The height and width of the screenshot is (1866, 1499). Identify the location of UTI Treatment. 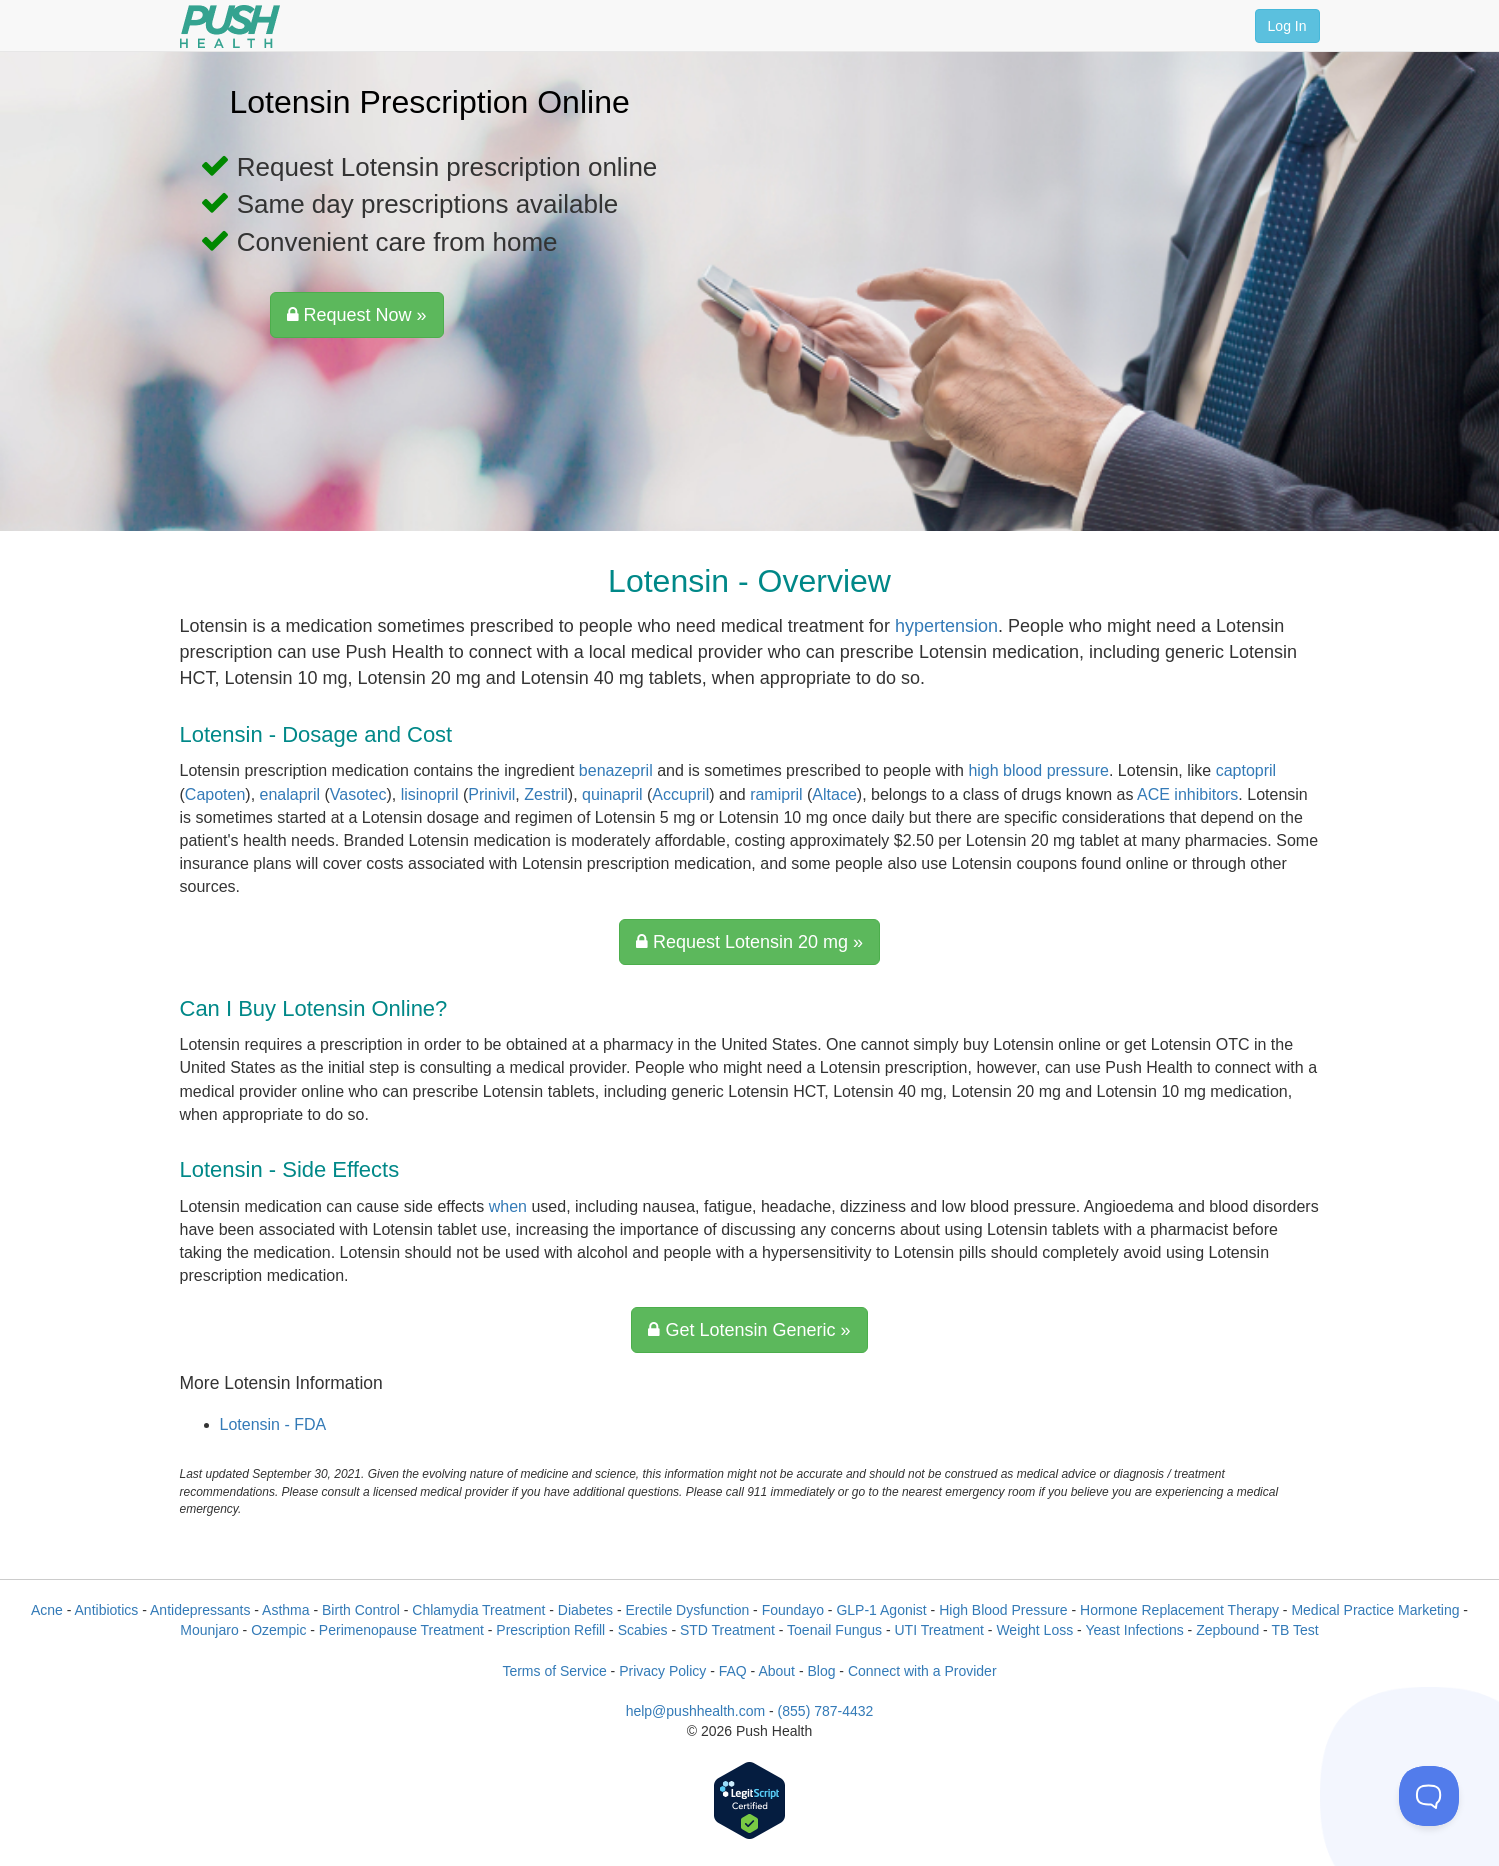
(938, 1630).